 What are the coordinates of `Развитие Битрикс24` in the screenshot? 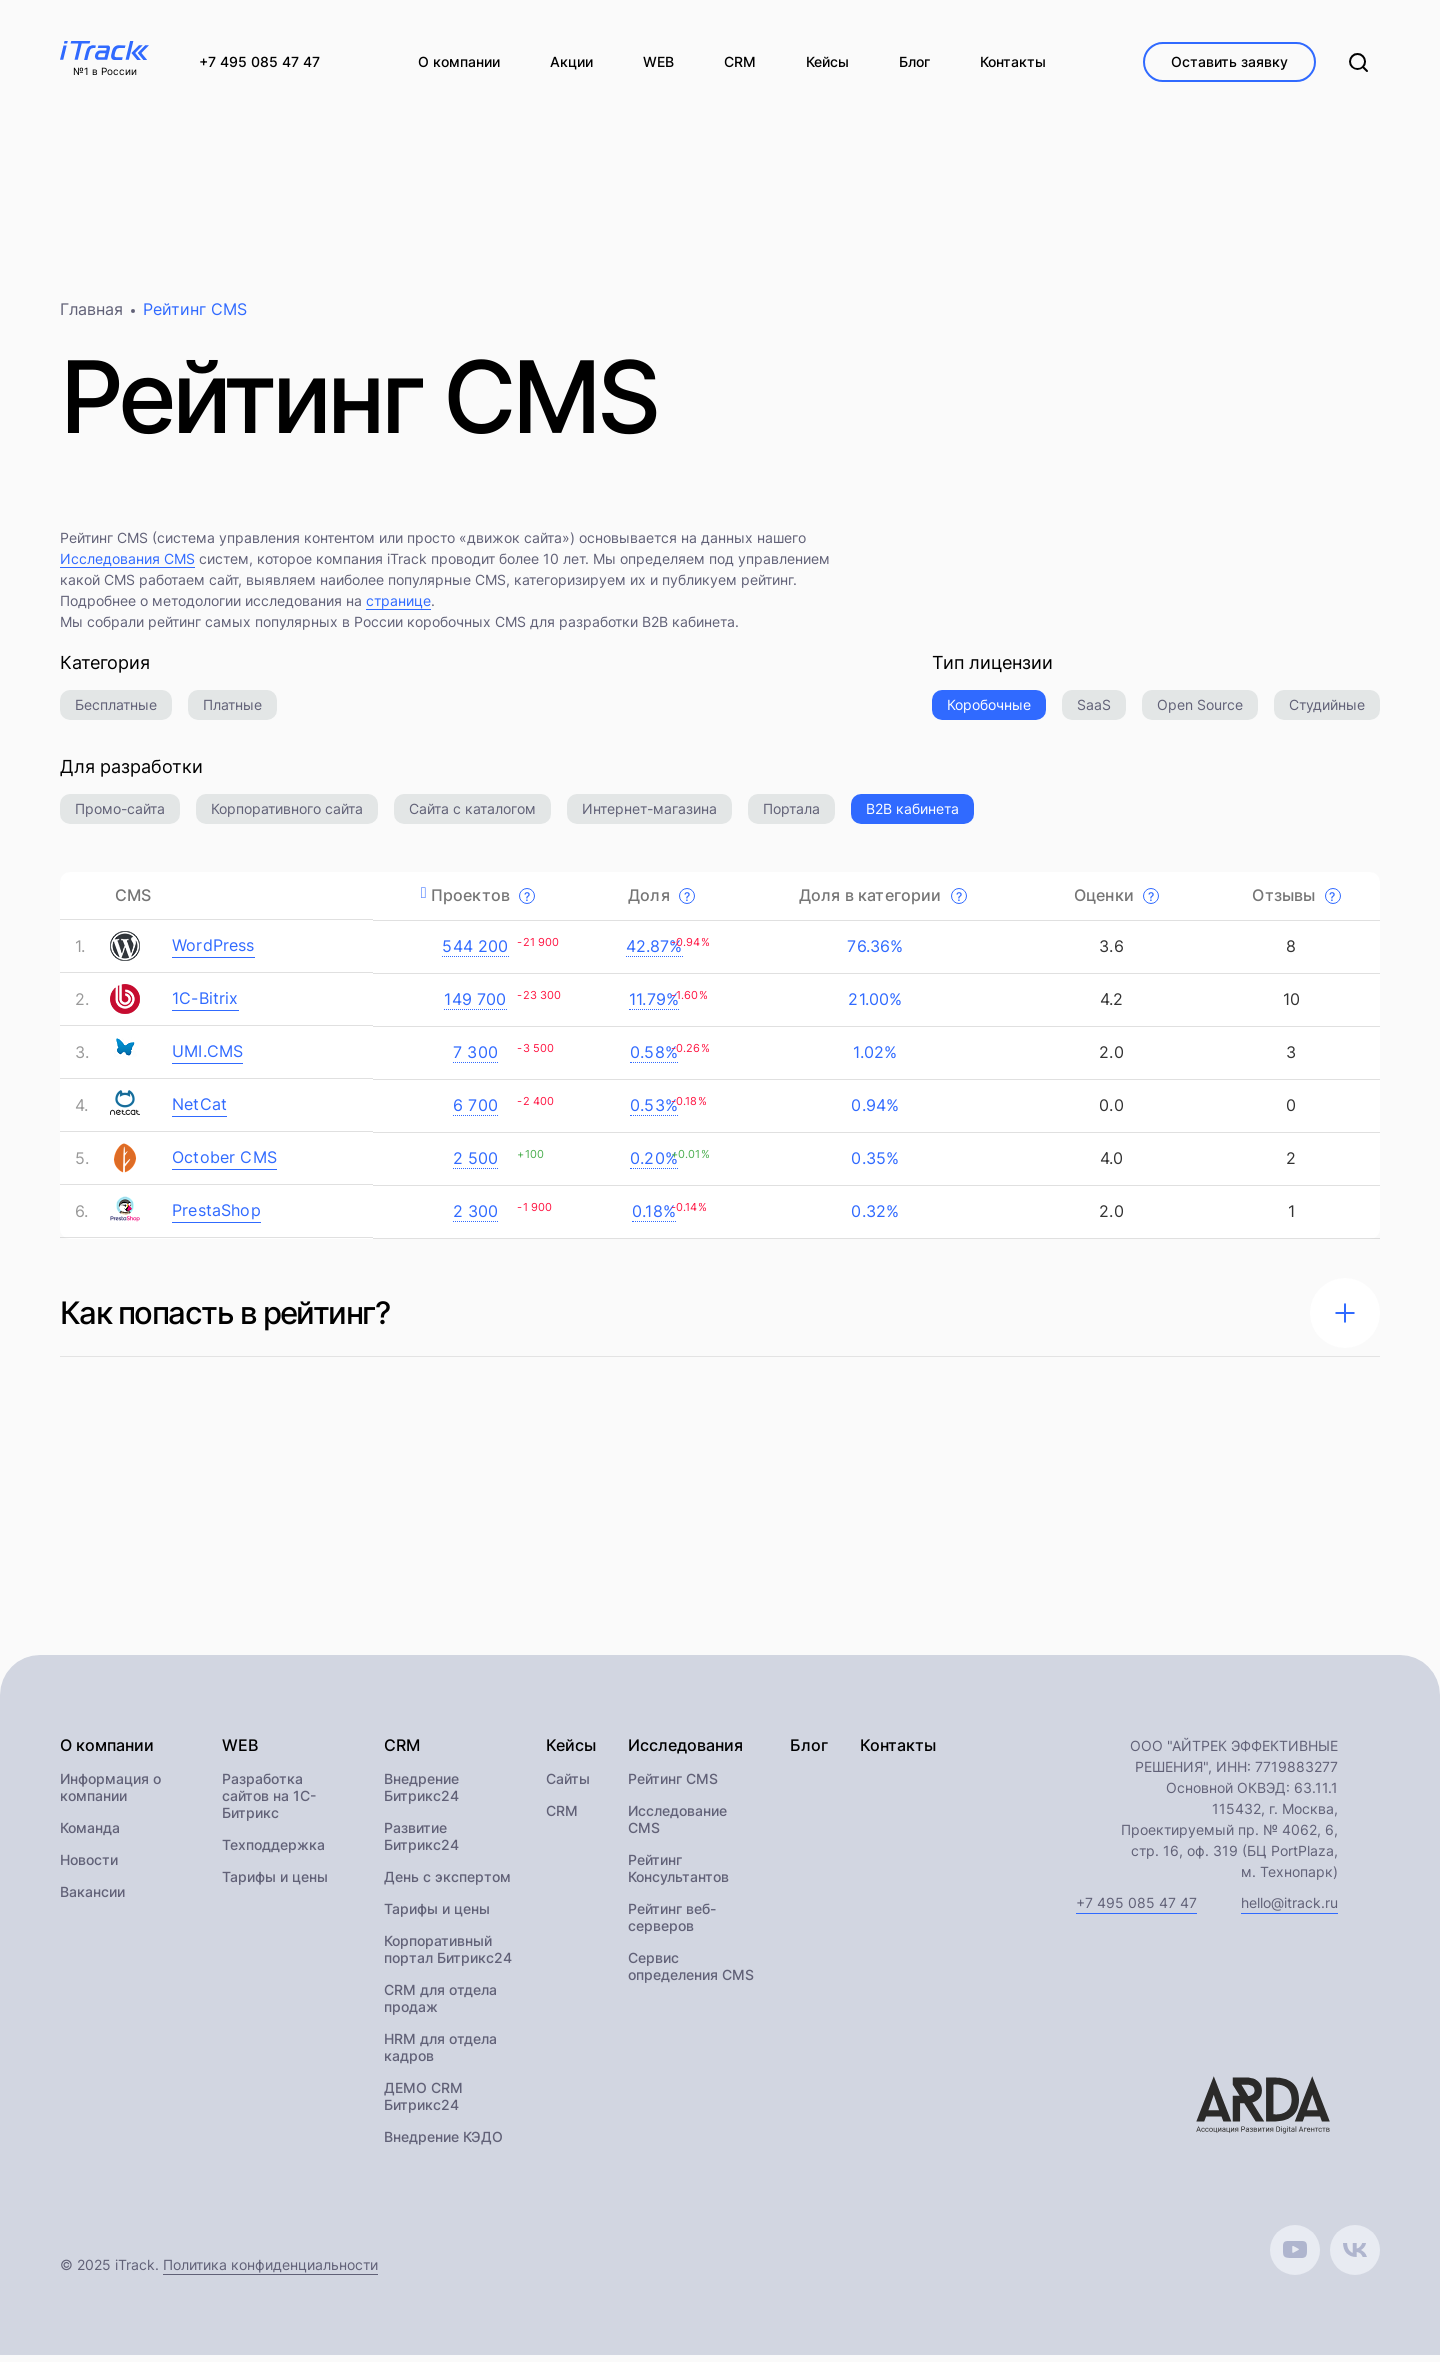 It's located at (421, 1843).